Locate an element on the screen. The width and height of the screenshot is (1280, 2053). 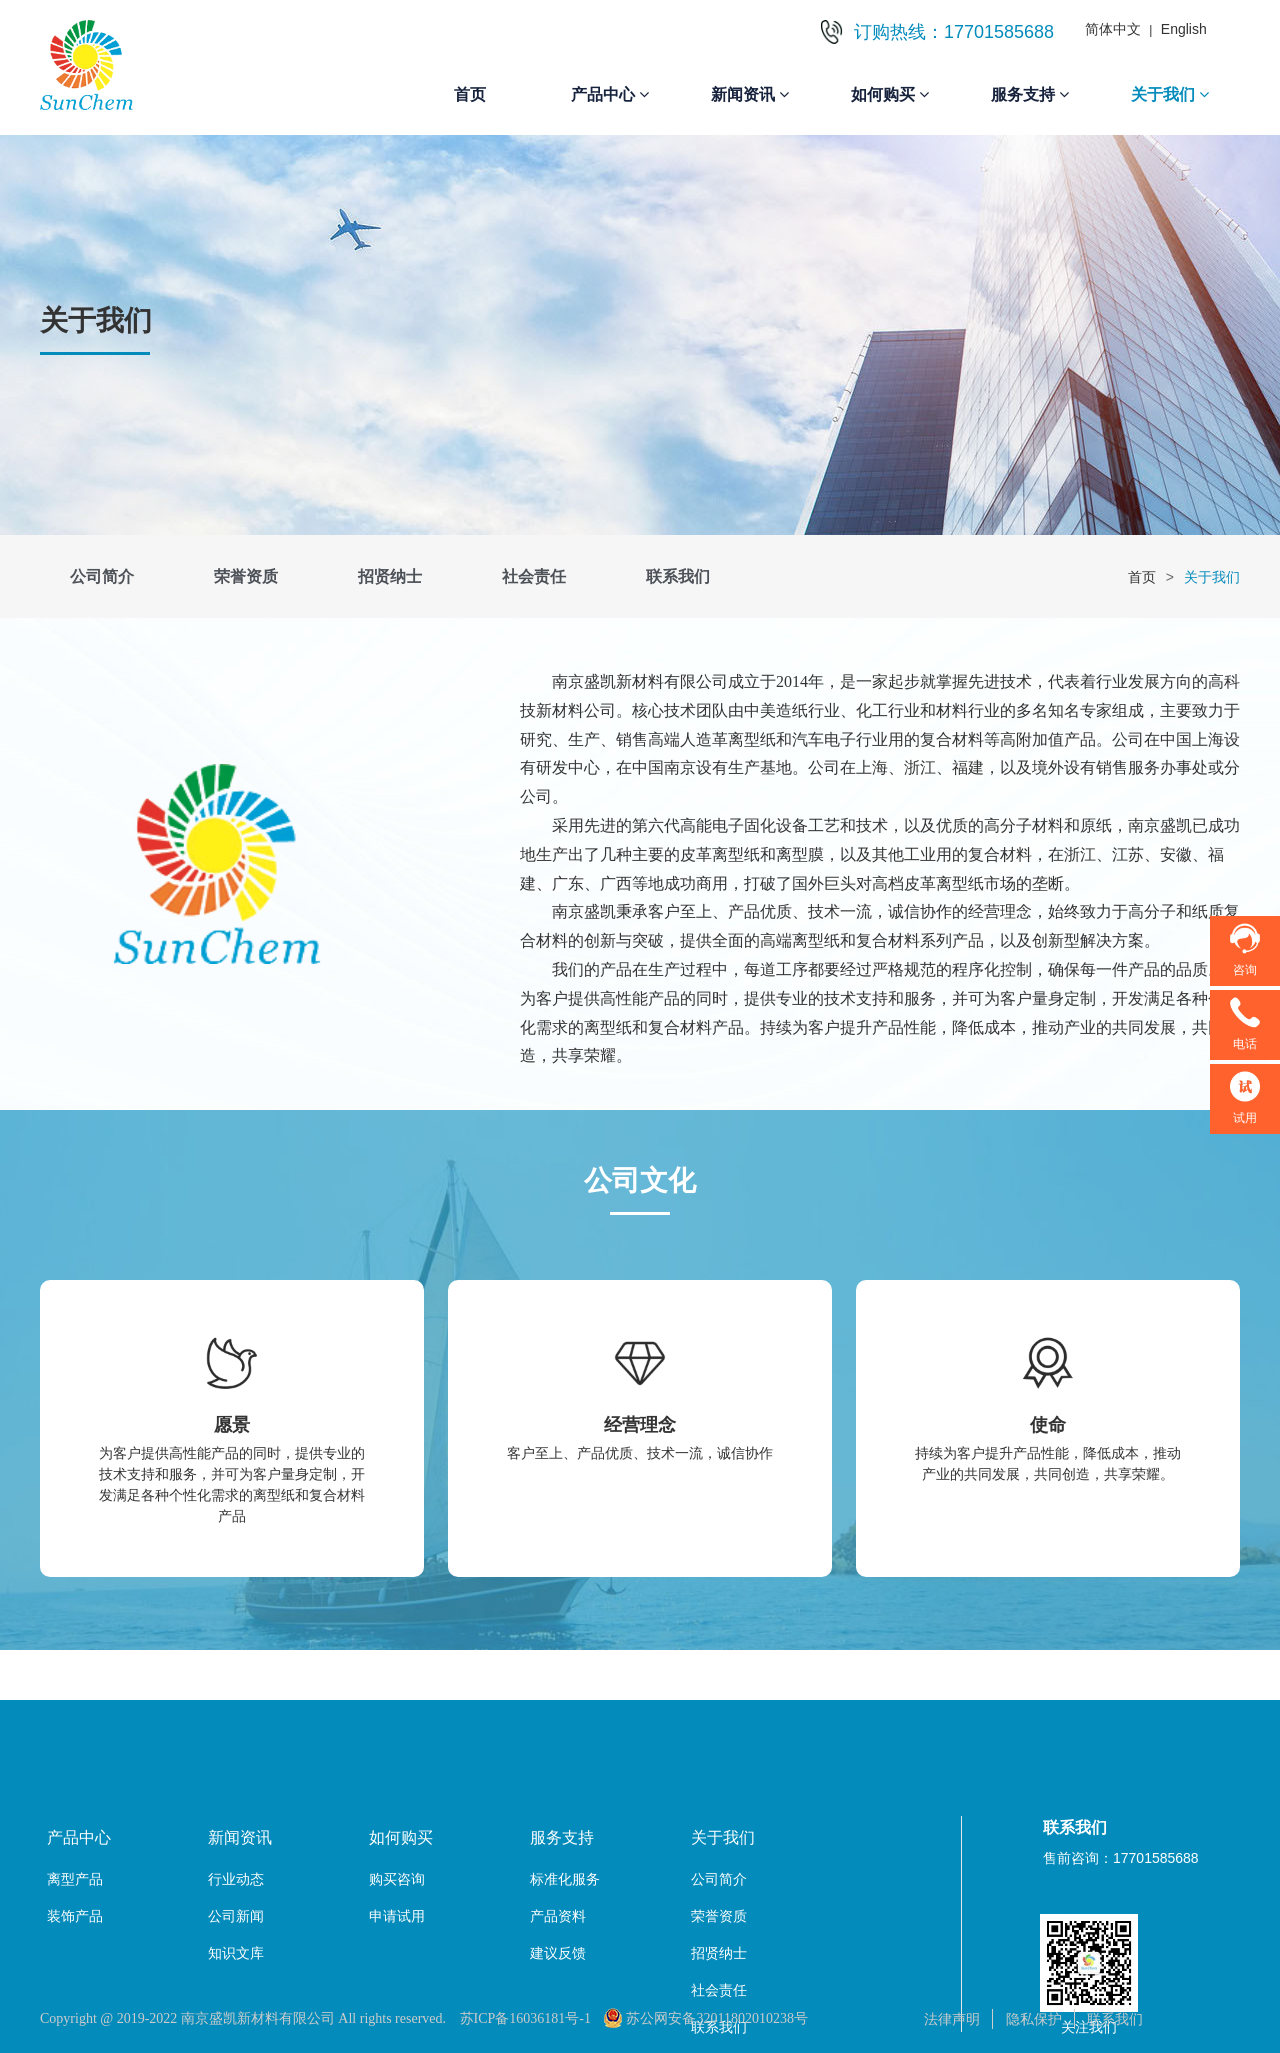
公司新闻 is located at coordinates (236, 1916).